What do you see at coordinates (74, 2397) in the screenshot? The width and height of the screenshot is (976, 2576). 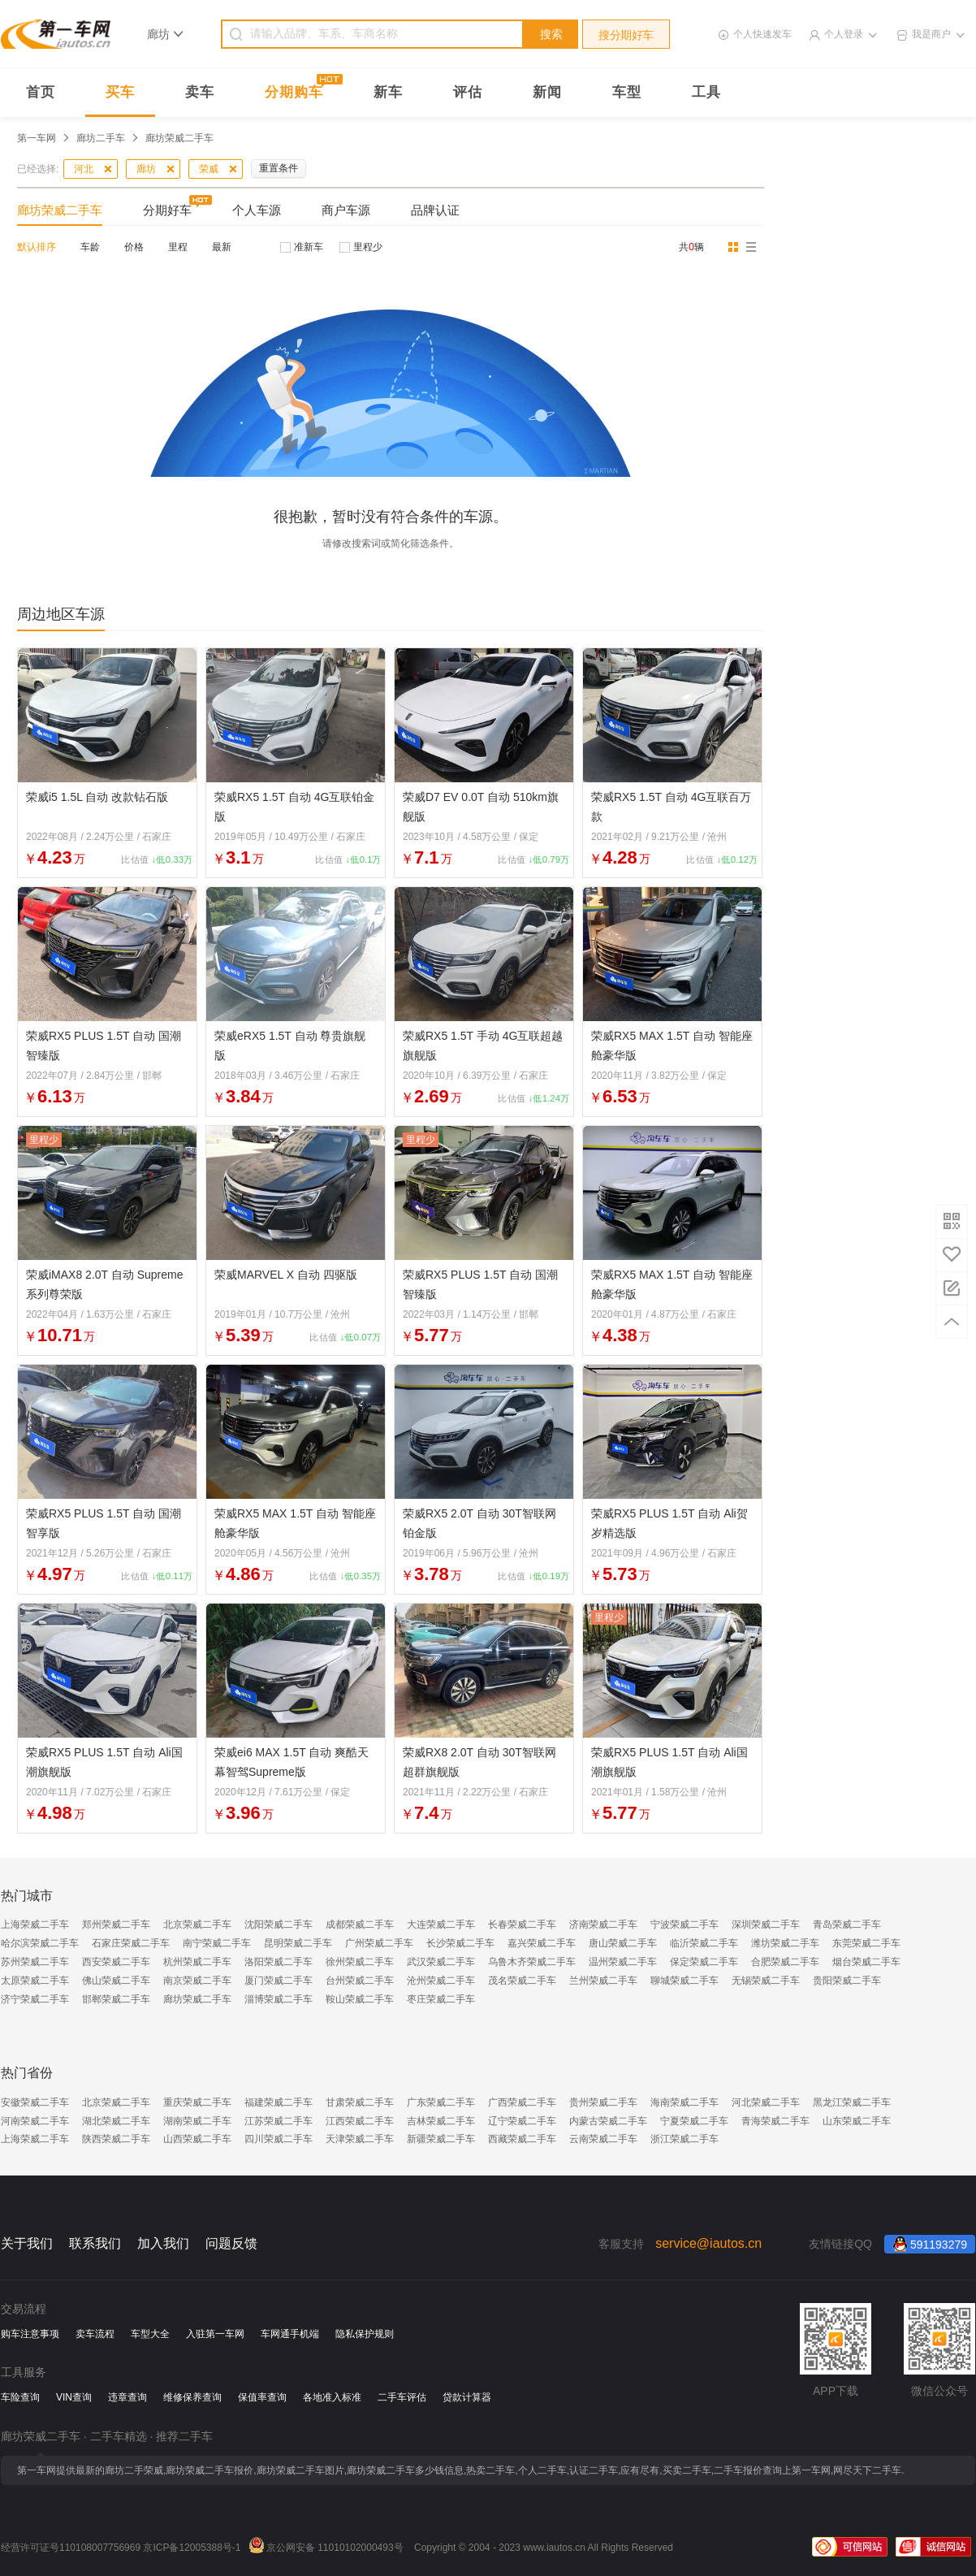 I see `VIN查询` at bounding box center [74, 2397].